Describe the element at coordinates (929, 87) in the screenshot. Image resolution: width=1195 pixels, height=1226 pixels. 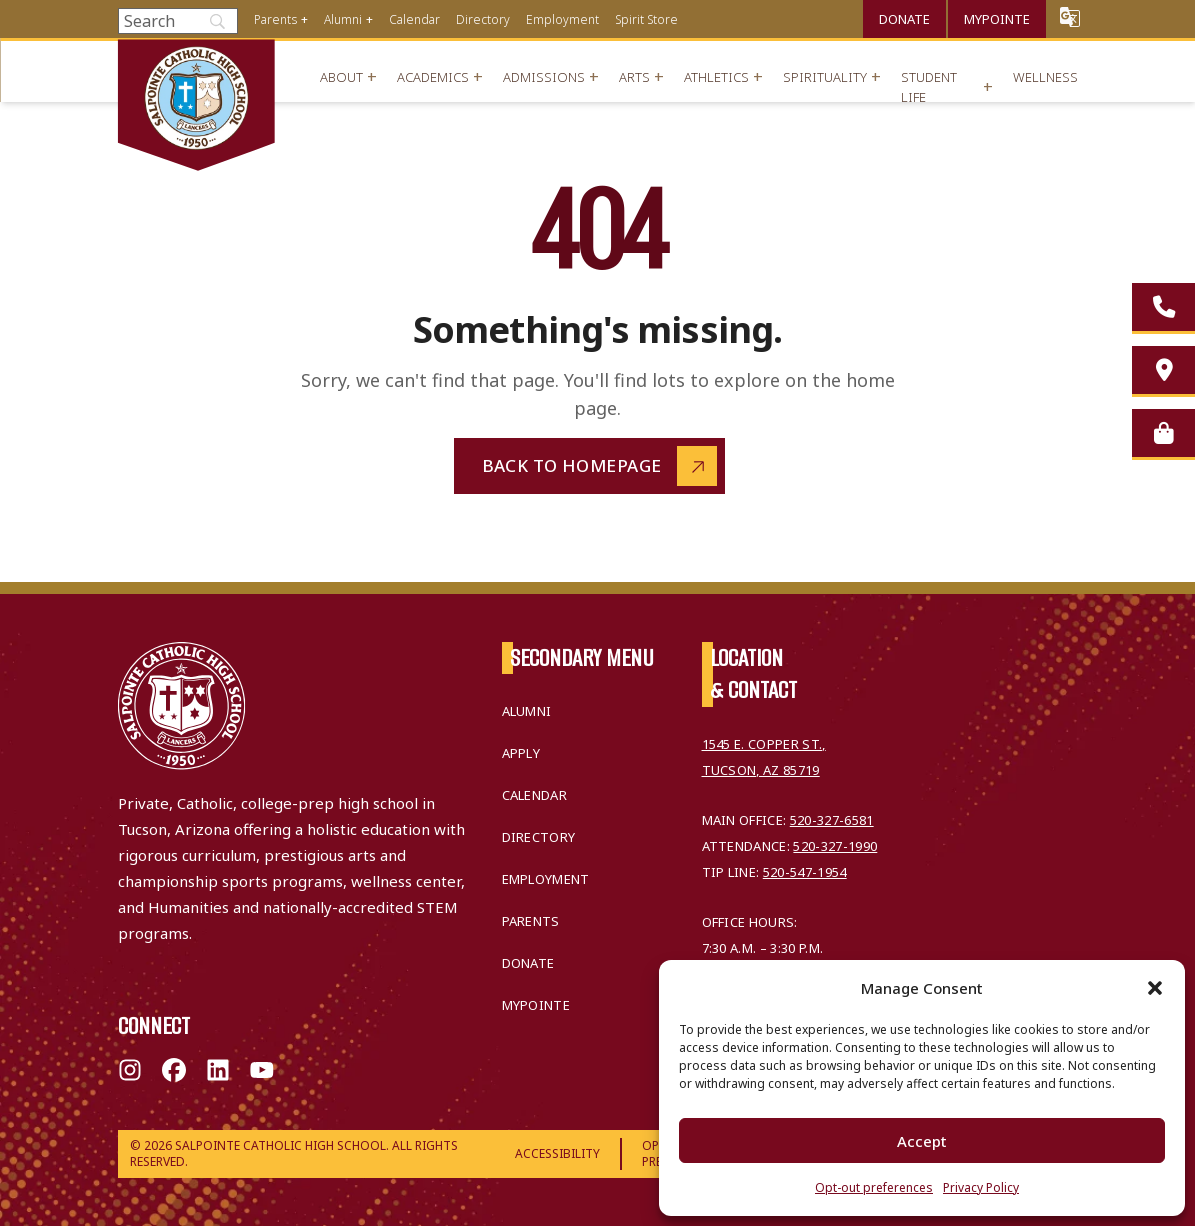
I see `Student Life` at that location.